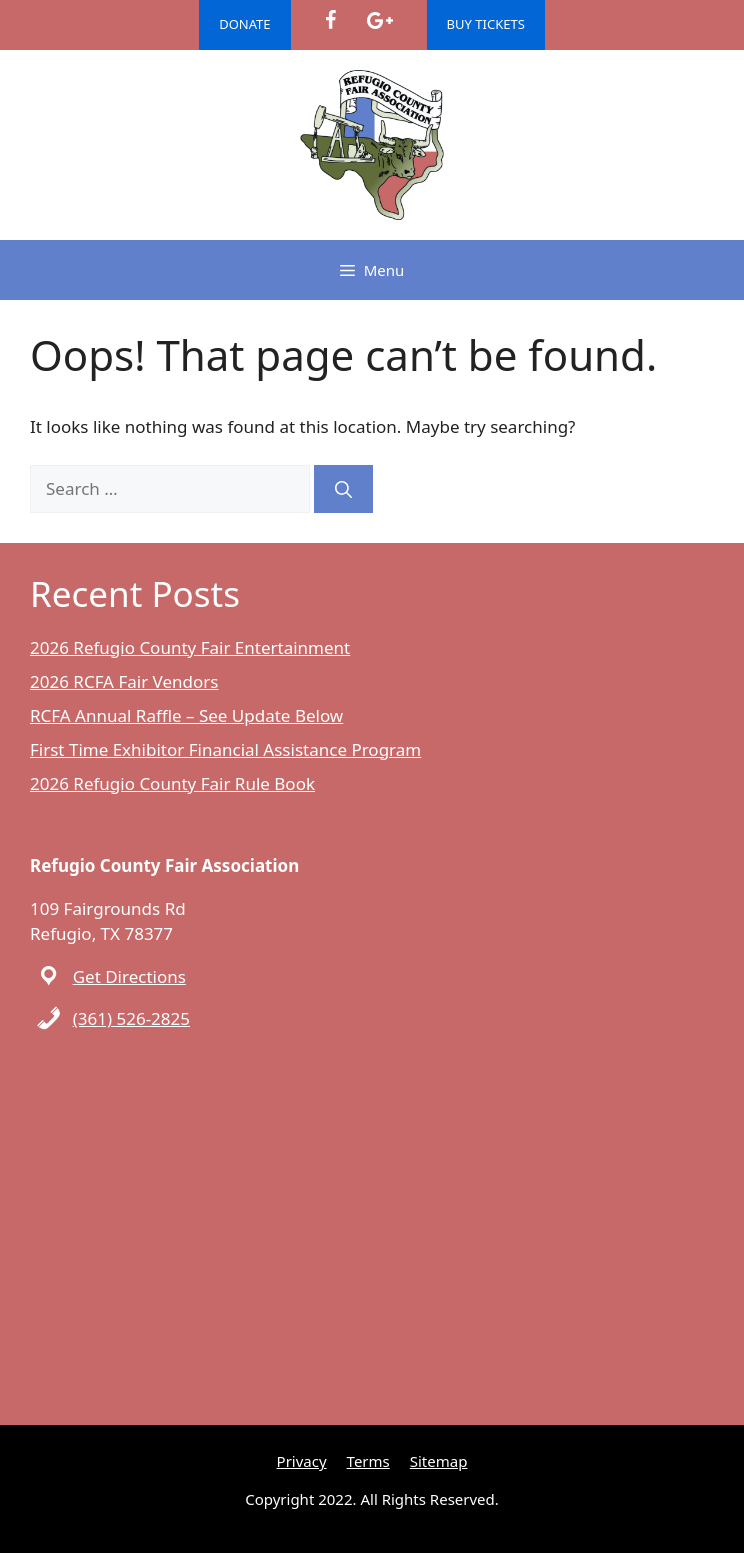 This screenshot has width=744, height=1553. Describe the element at coordinates (486, 24) in the screenshot. I see `BUY TICKETS` at that location.